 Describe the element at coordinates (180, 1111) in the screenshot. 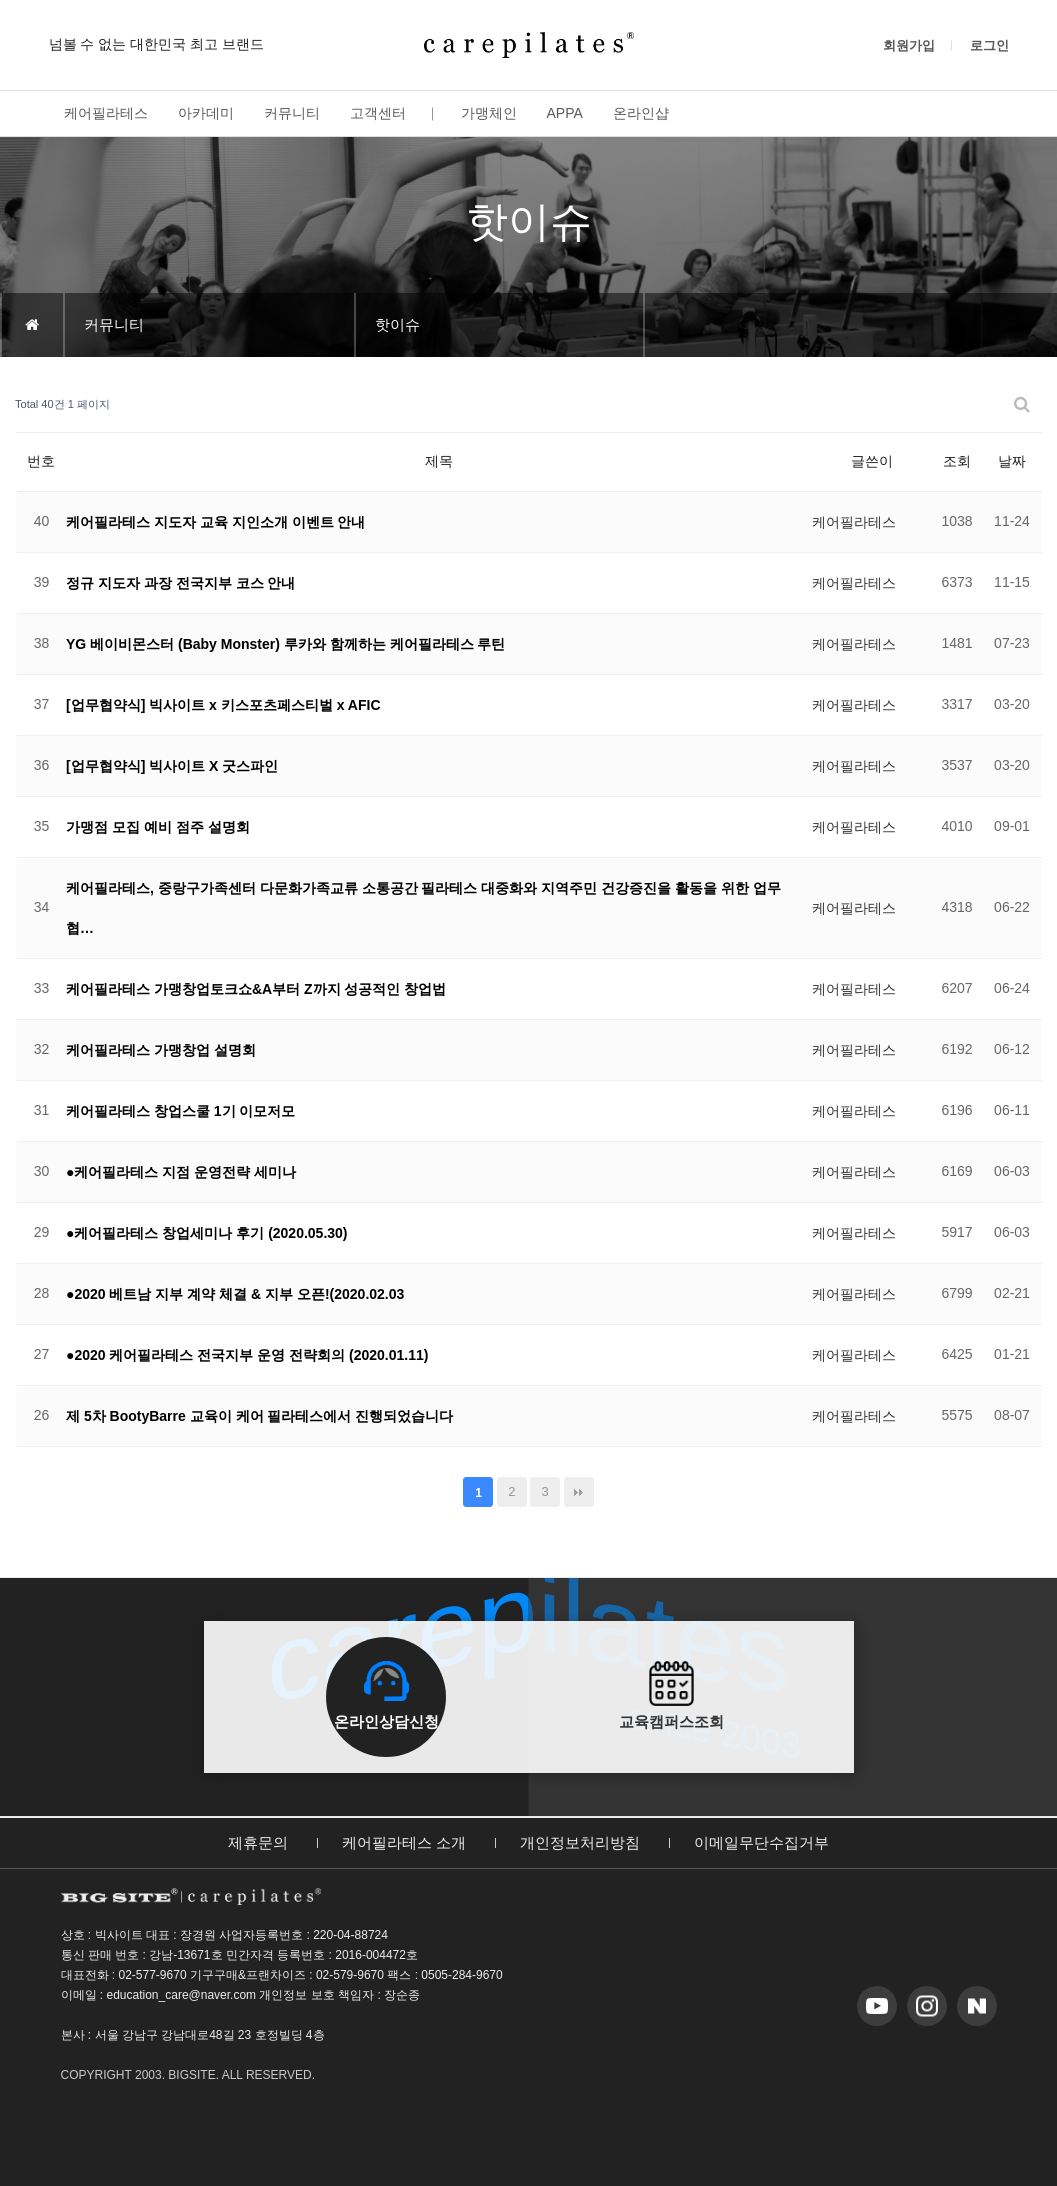

I see `케어필라테스 창업스쿨 1기 이모저모` at that location.